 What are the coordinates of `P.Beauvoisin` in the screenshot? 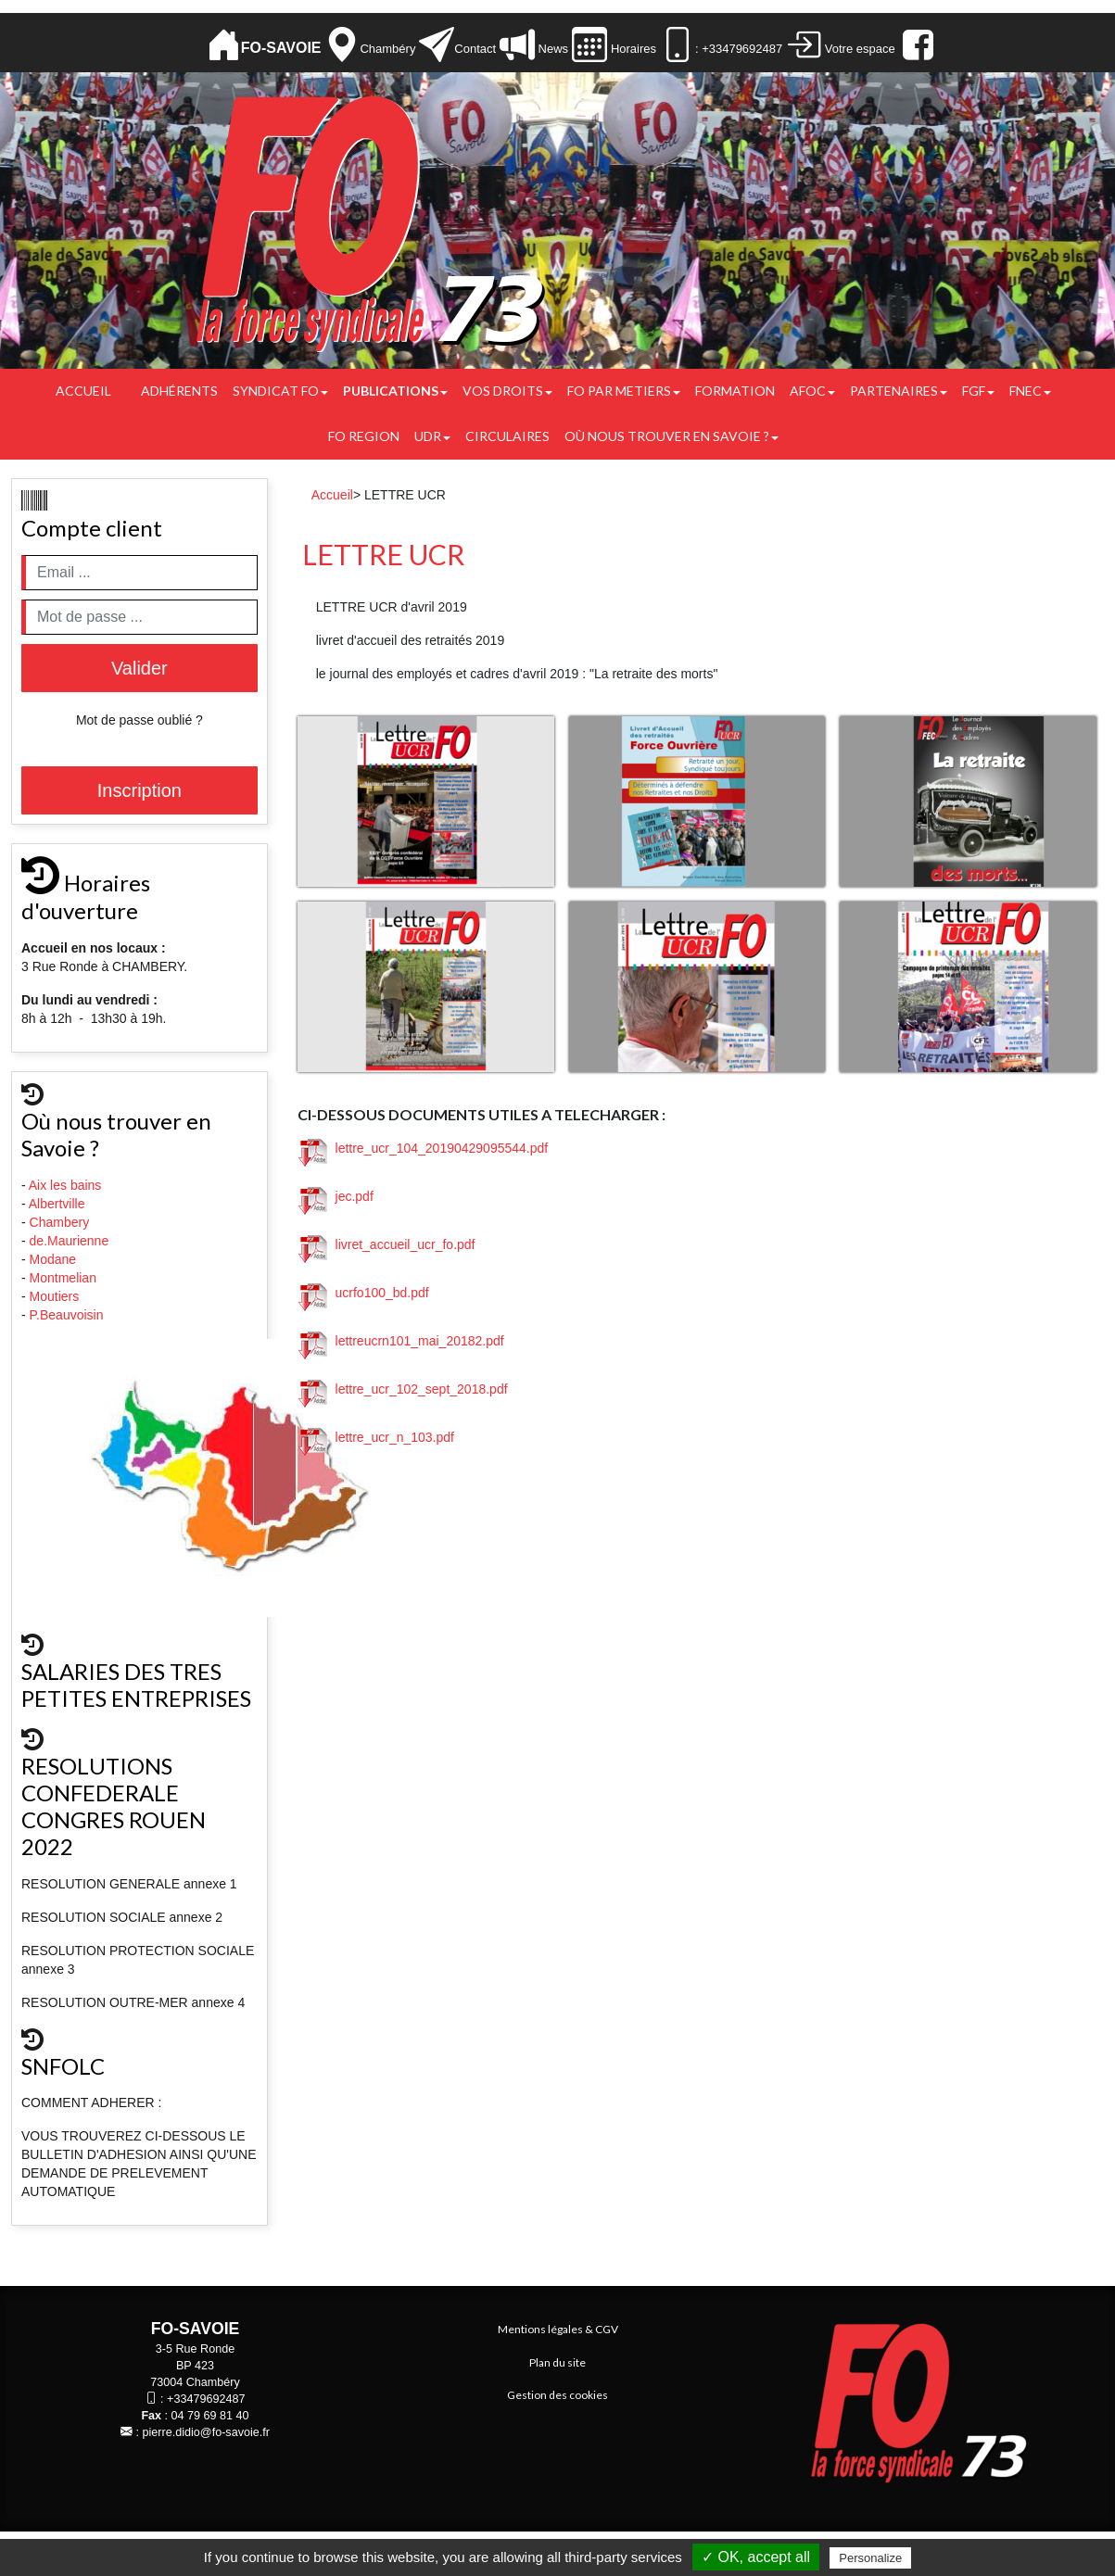 It's located at (69, 1314).